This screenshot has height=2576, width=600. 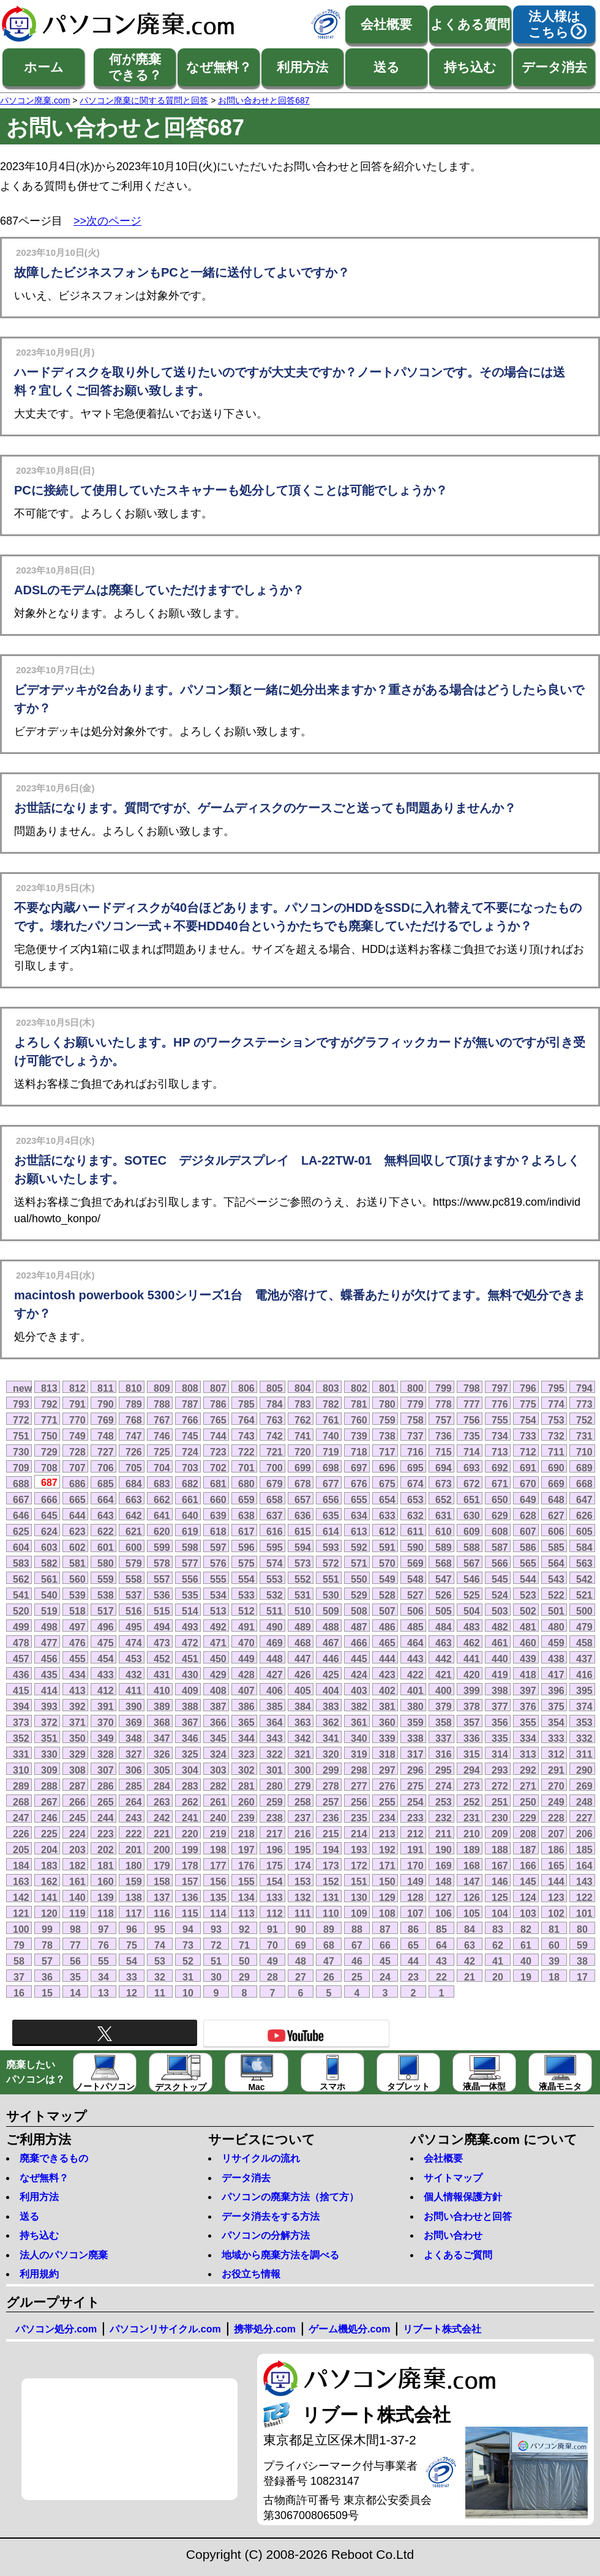 I want to click on 574, so click(x=274, y=1563).